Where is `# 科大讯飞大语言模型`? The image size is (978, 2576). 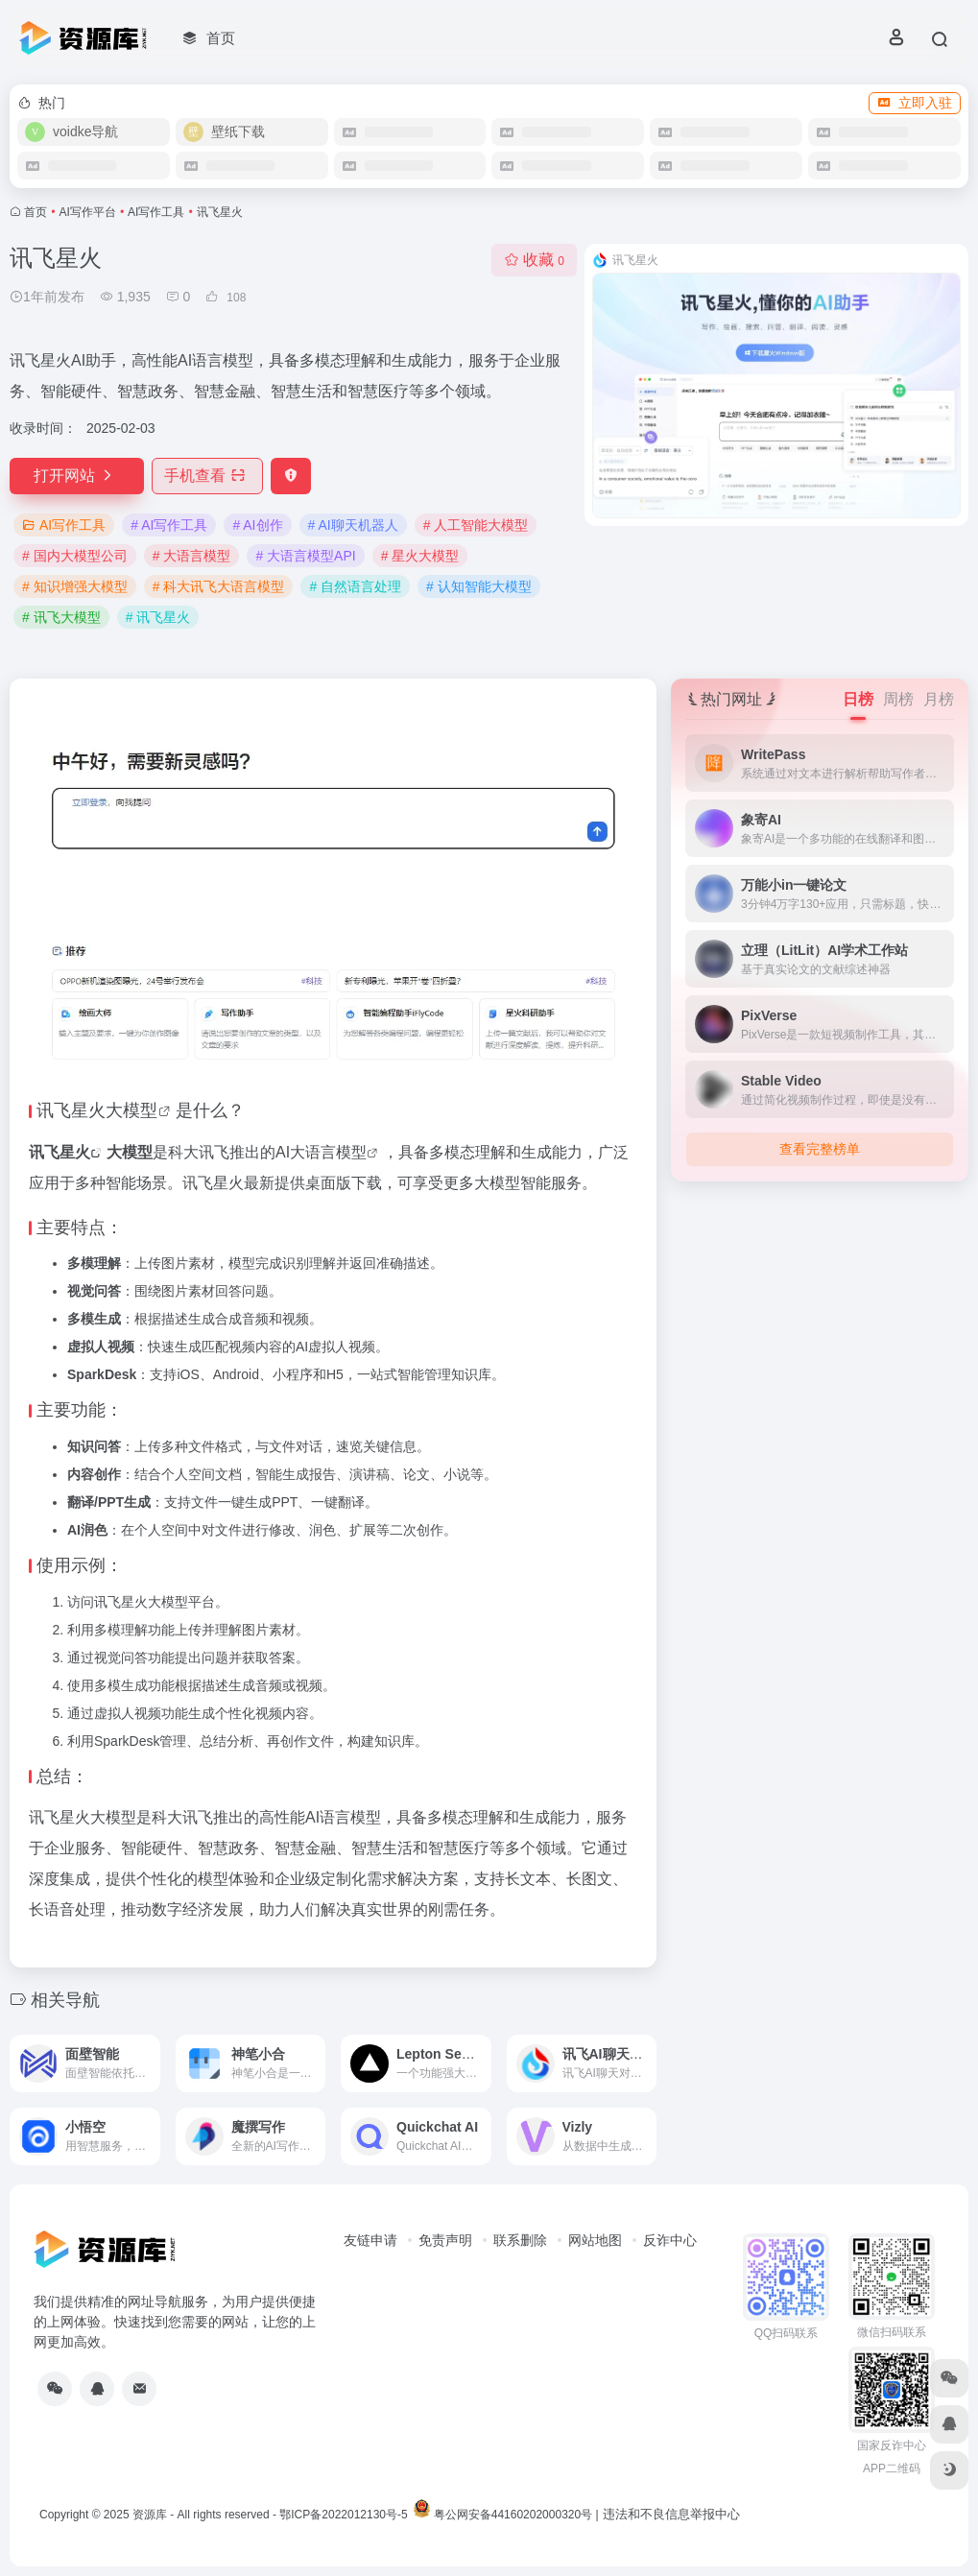
# 科大讯飞大语言模型 is located at coordinates (219, 586).